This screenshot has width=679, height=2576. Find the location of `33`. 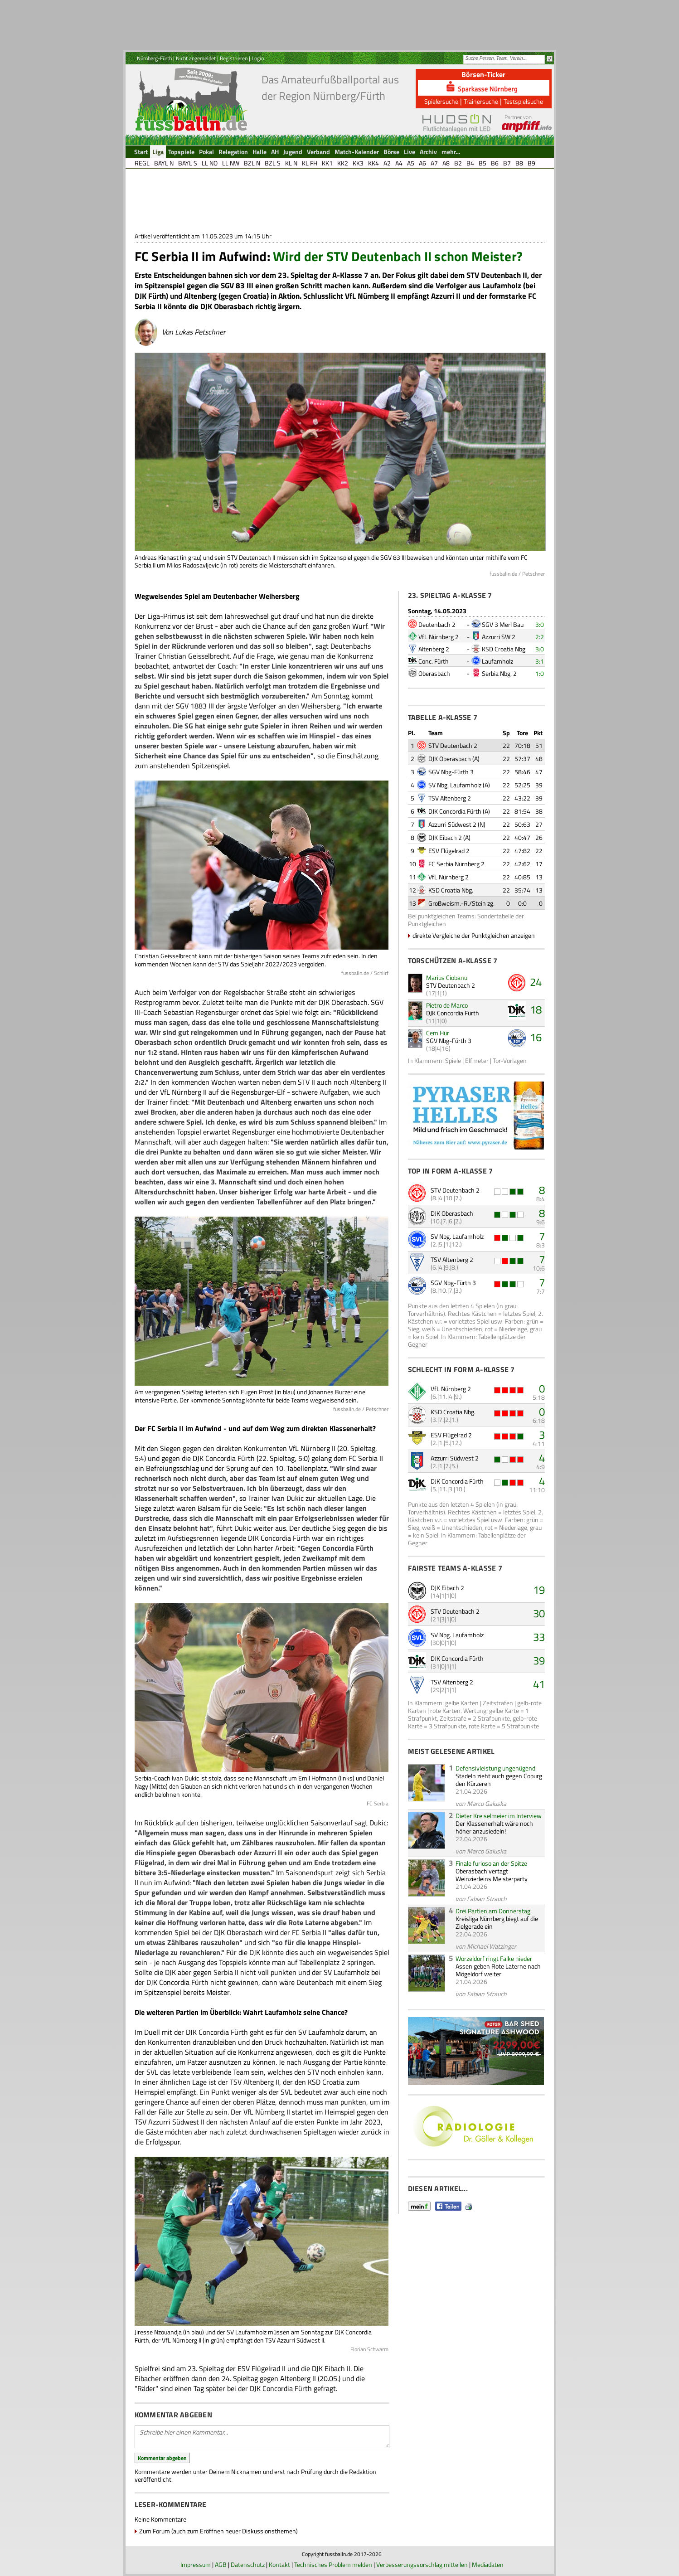

33 is located at coordinates (539, 1637).